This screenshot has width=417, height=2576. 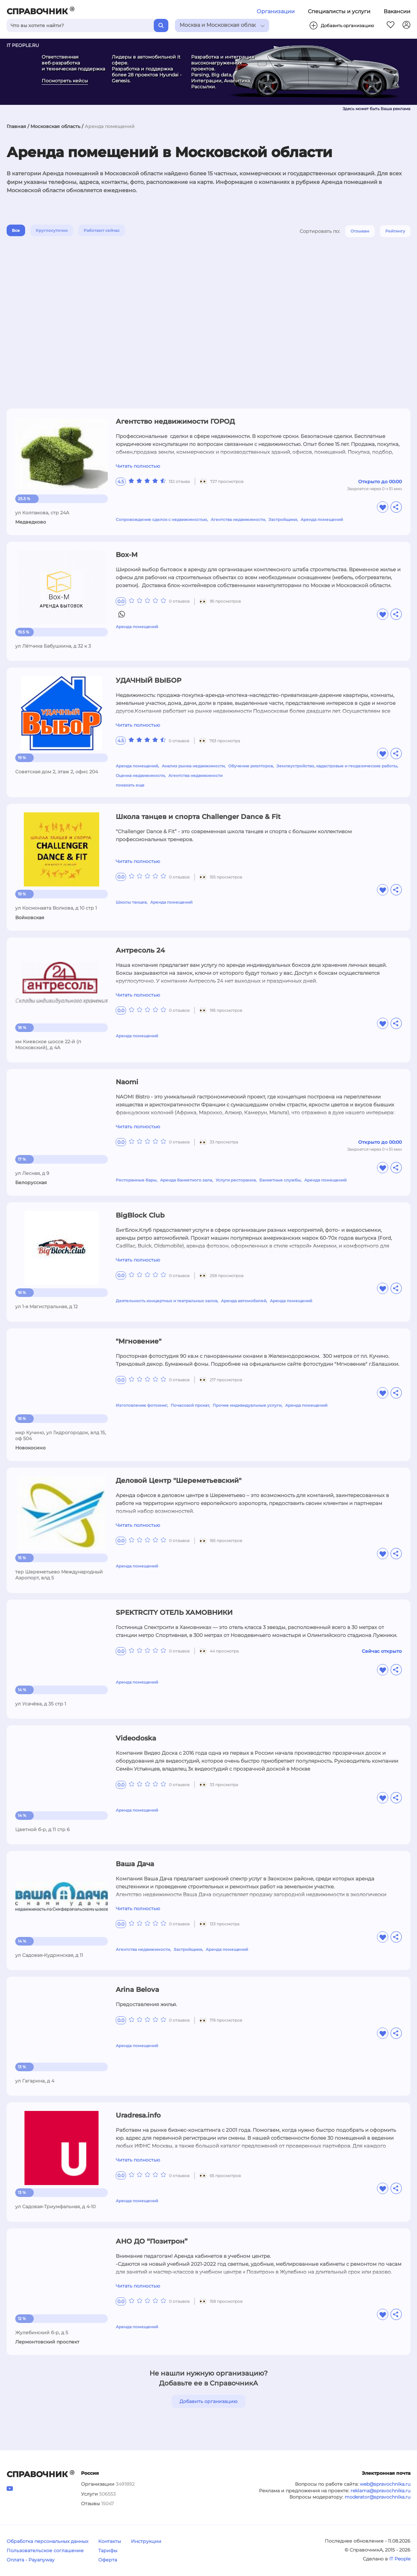 What do you see at coordinates (198, 817) in the screenshot?
I see `Школа танцев и спорта Challenger Dance & Fit` at bounding box center [198, 817].